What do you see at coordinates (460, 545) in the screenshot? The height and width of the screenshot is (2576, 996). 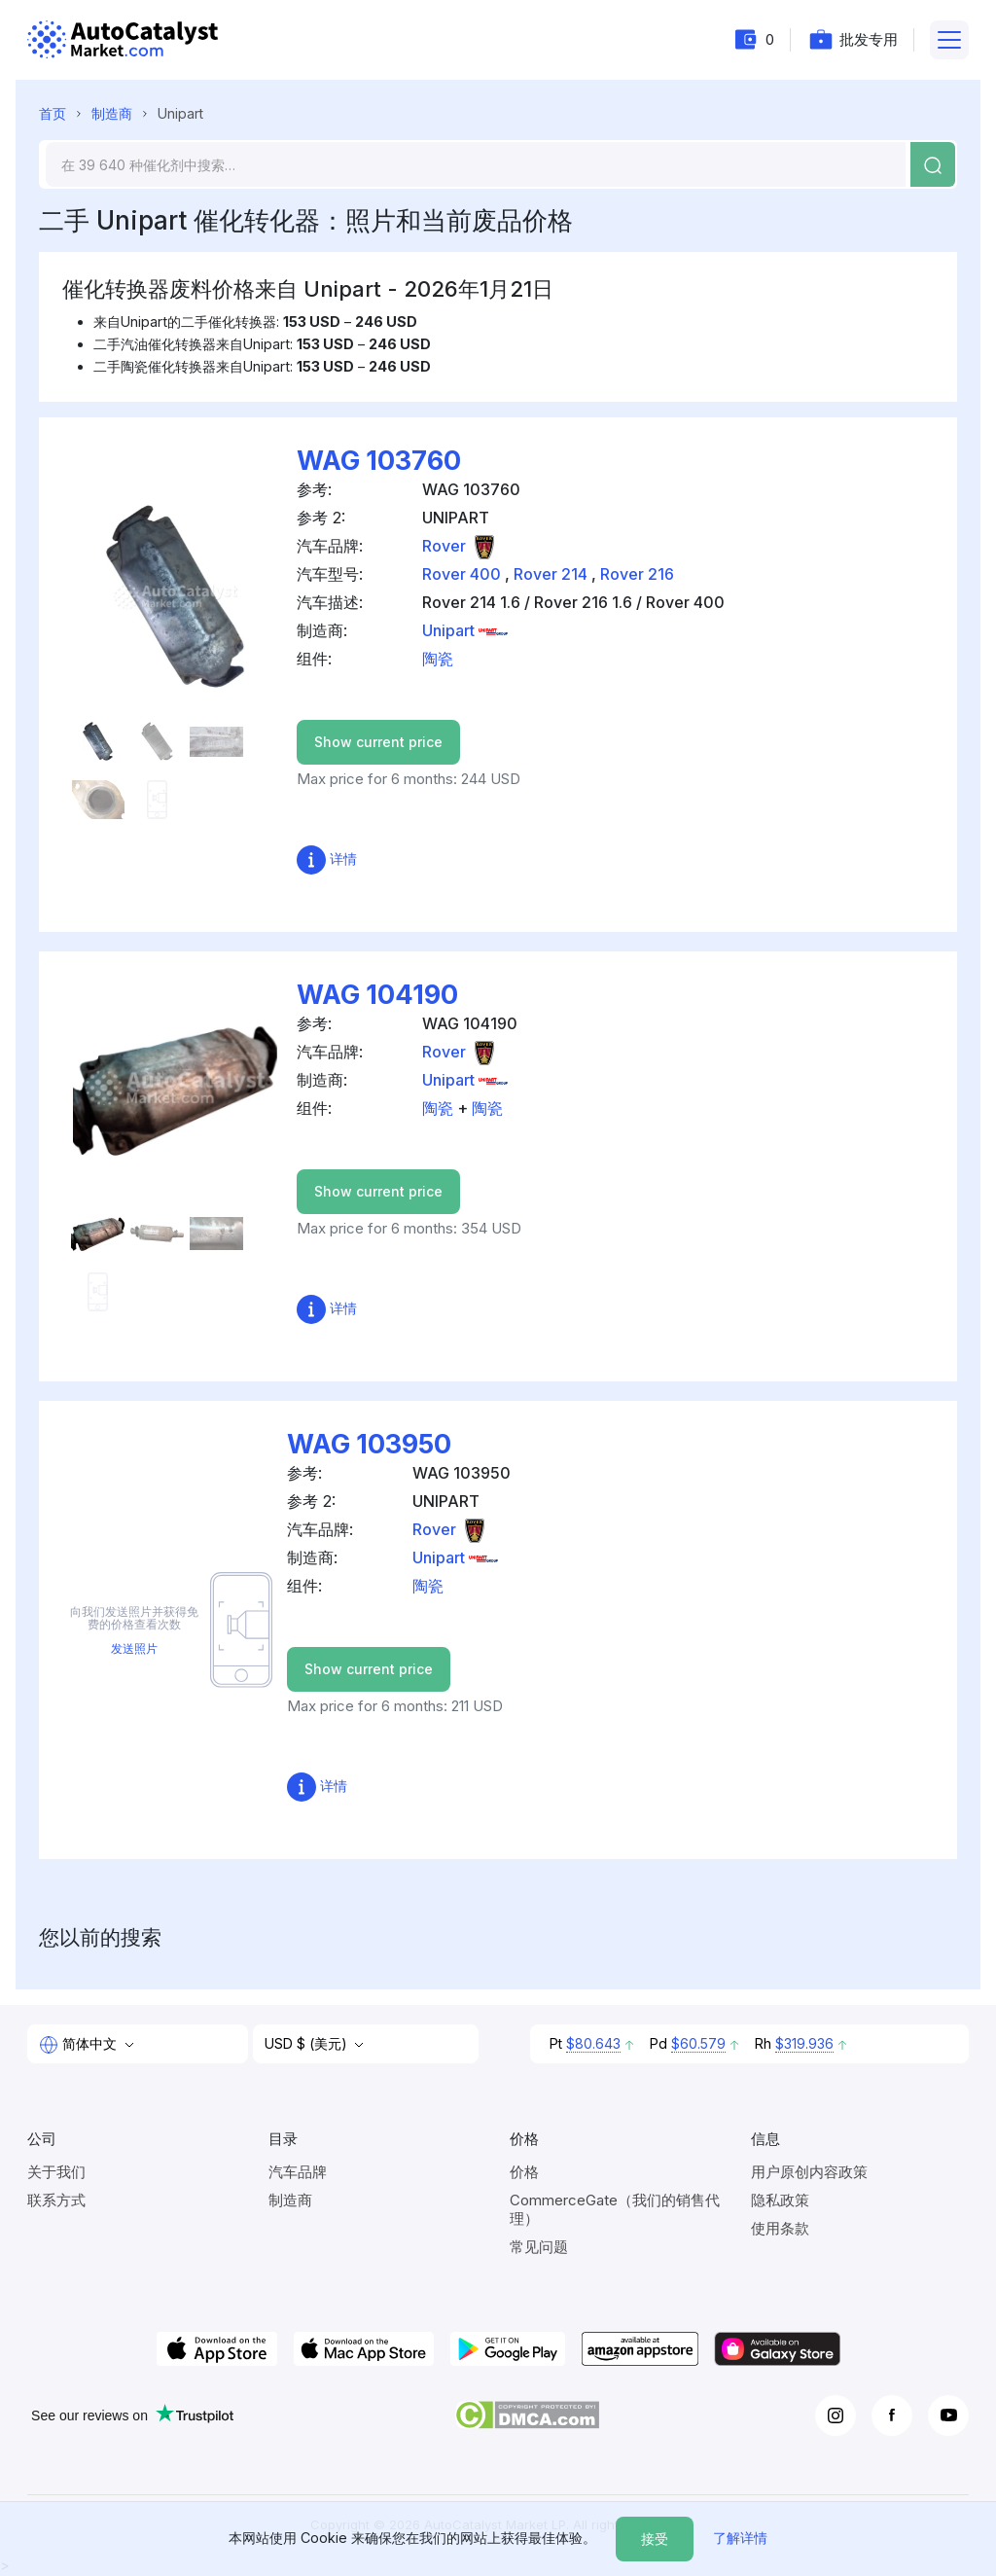 I see `Rover` at bounding box center [460, 545].